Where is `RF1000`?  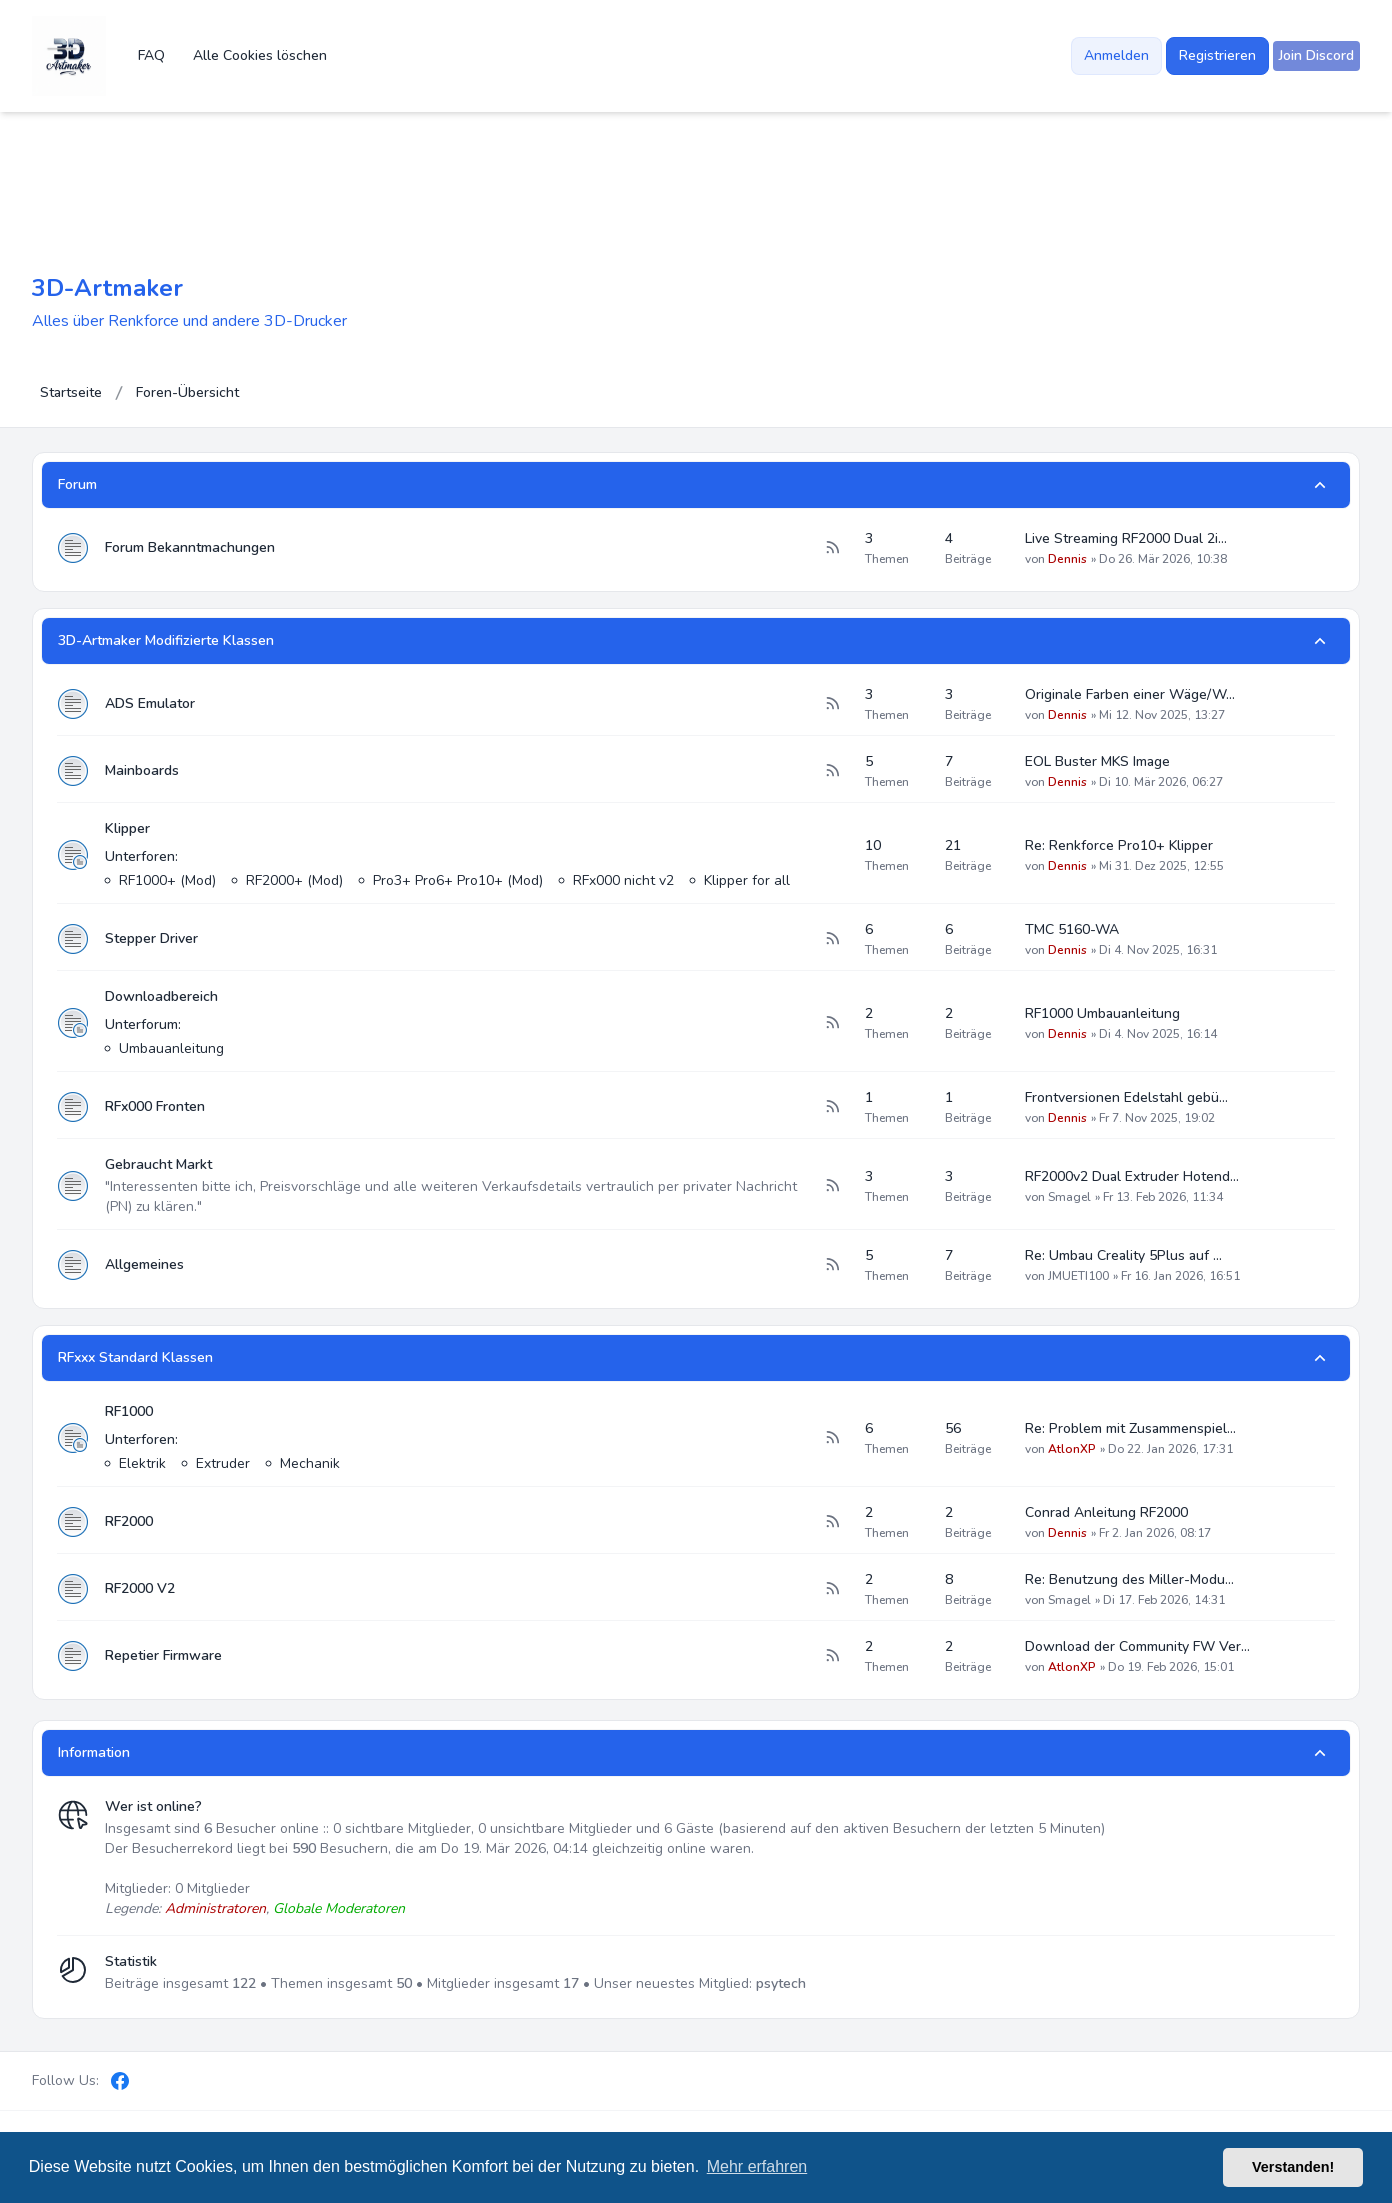 RF1000 is located at coordinates (129, 1411).